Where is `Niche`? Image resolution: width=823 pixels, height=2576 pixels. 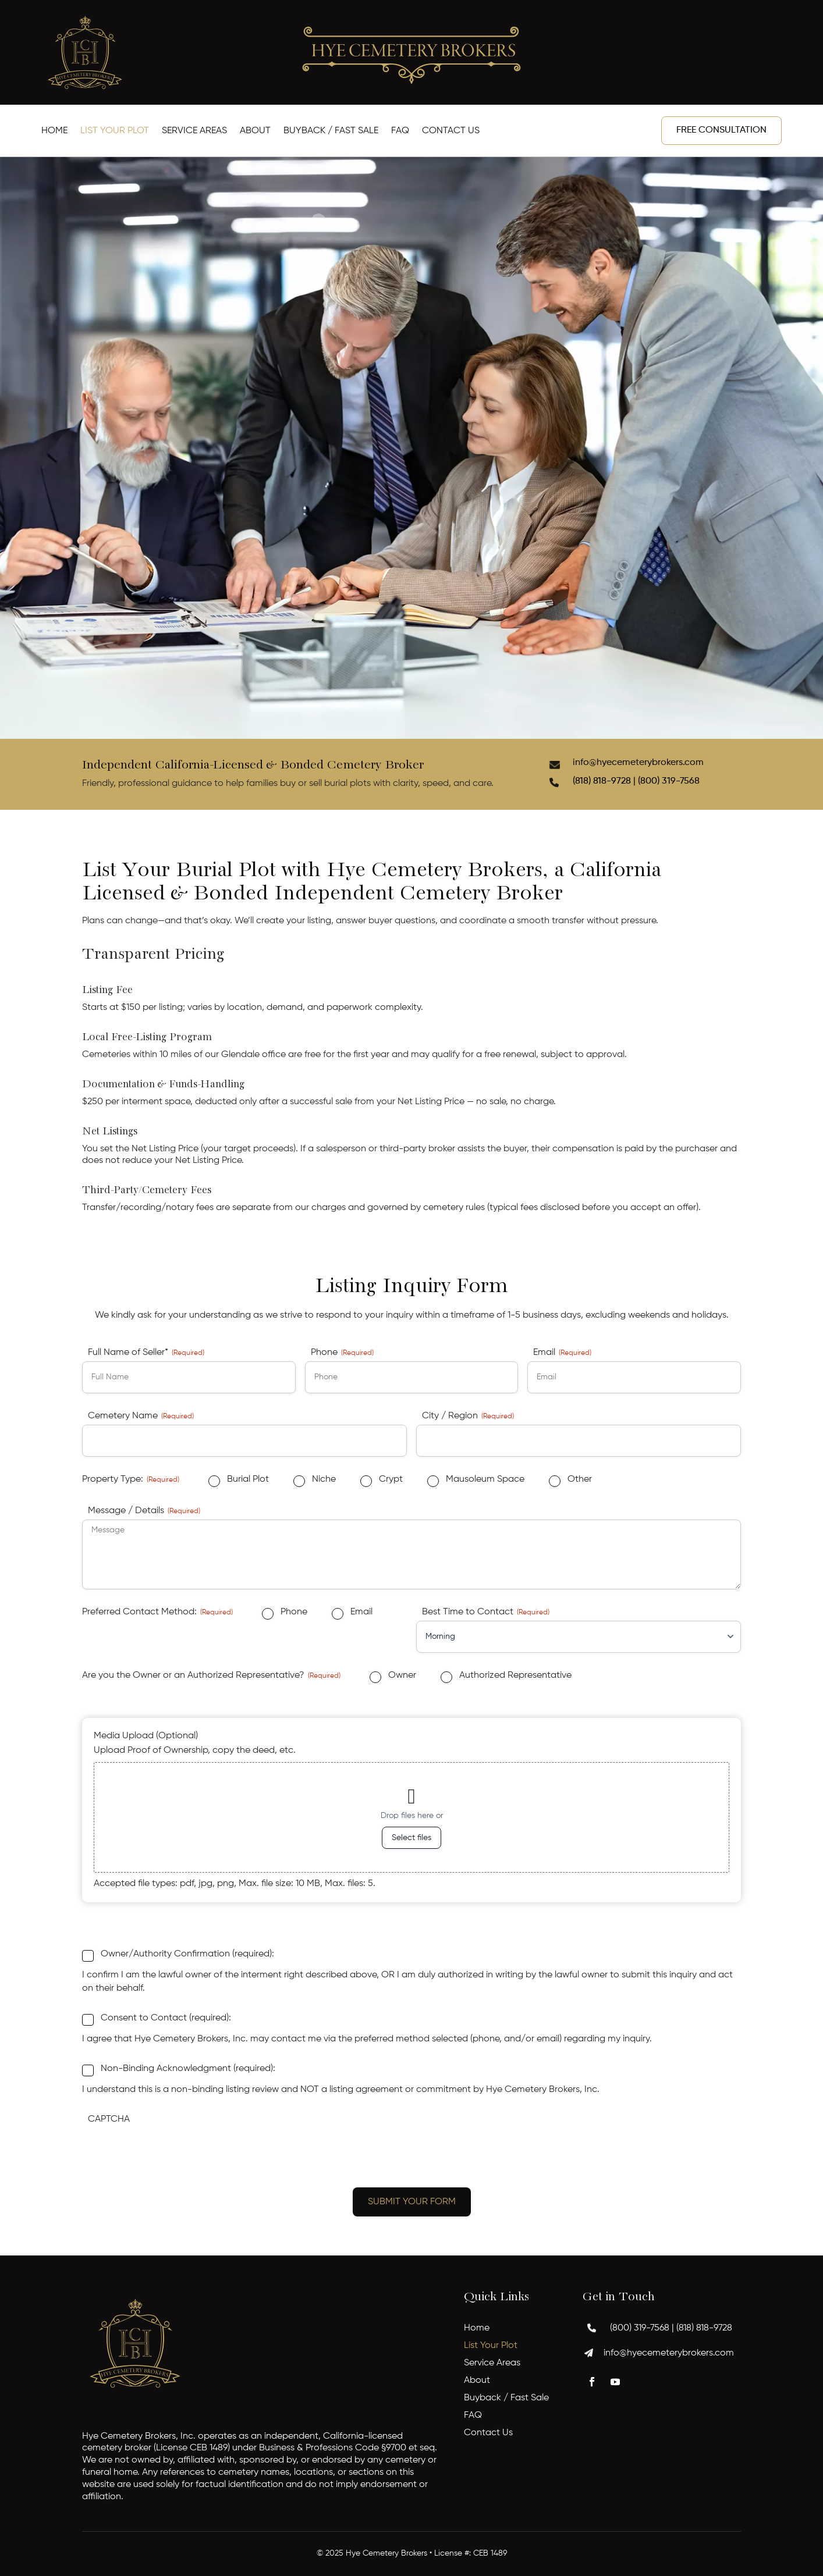 Niche is located at coordinates (324, 1479).